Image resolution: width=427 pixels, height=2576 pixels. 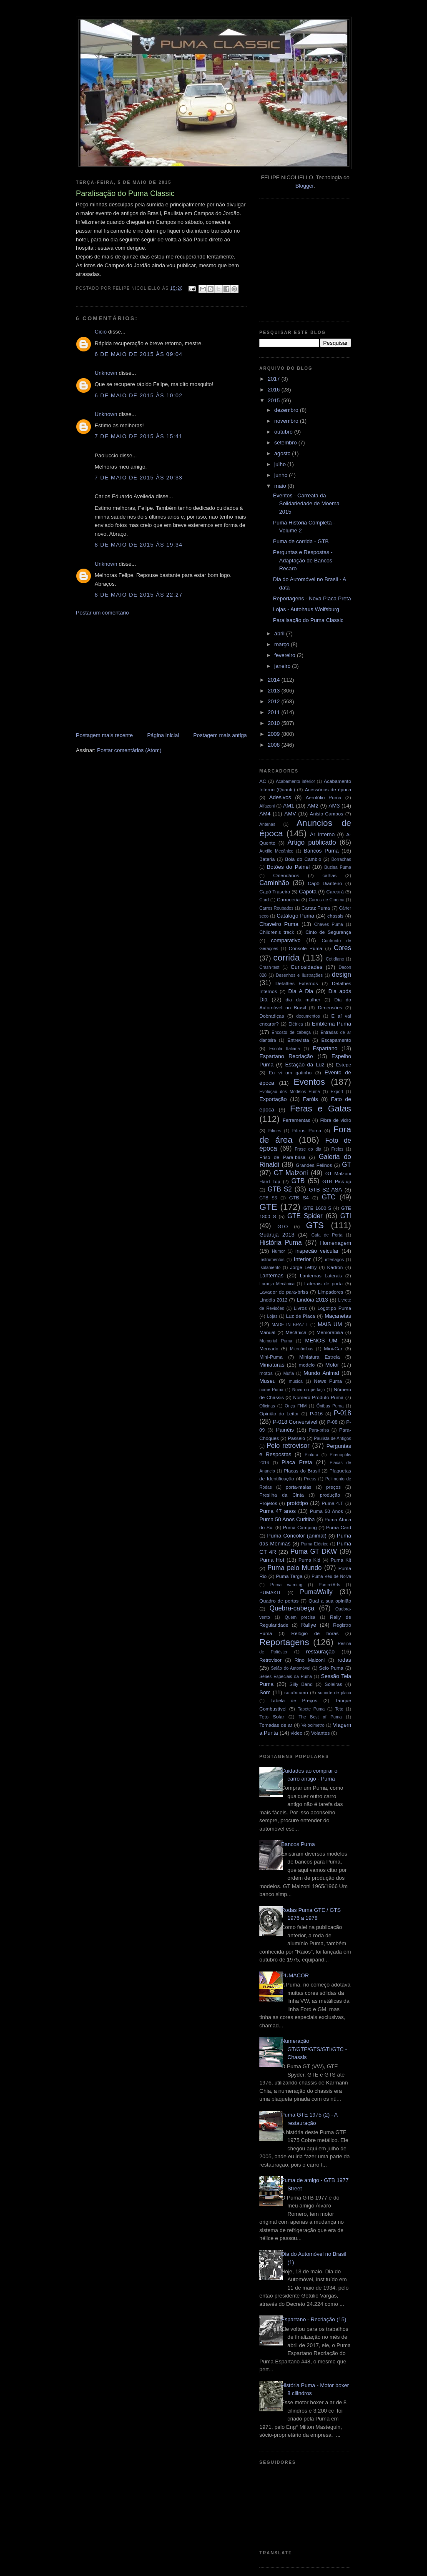 What do you see at coordinates (337, 1316) in the screenshot?
I see `Maçanetas` at bounding box center [337, 1316].